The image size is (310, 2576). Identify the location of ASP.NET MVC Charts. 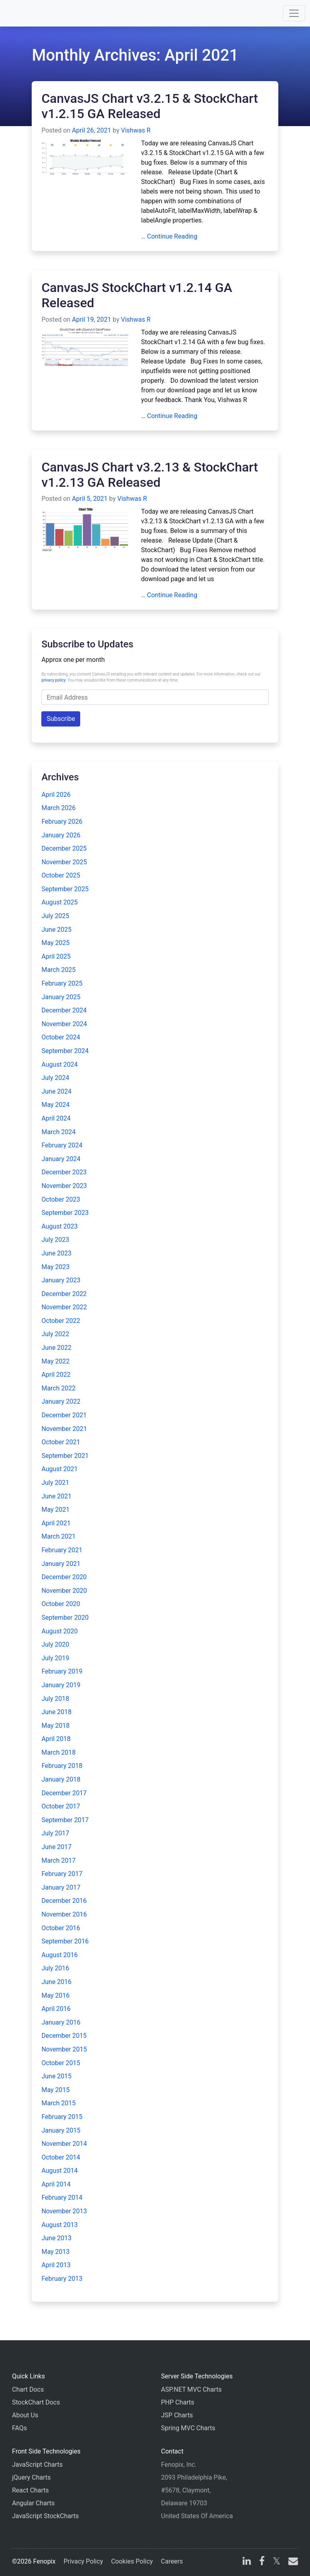
(191, 2389).